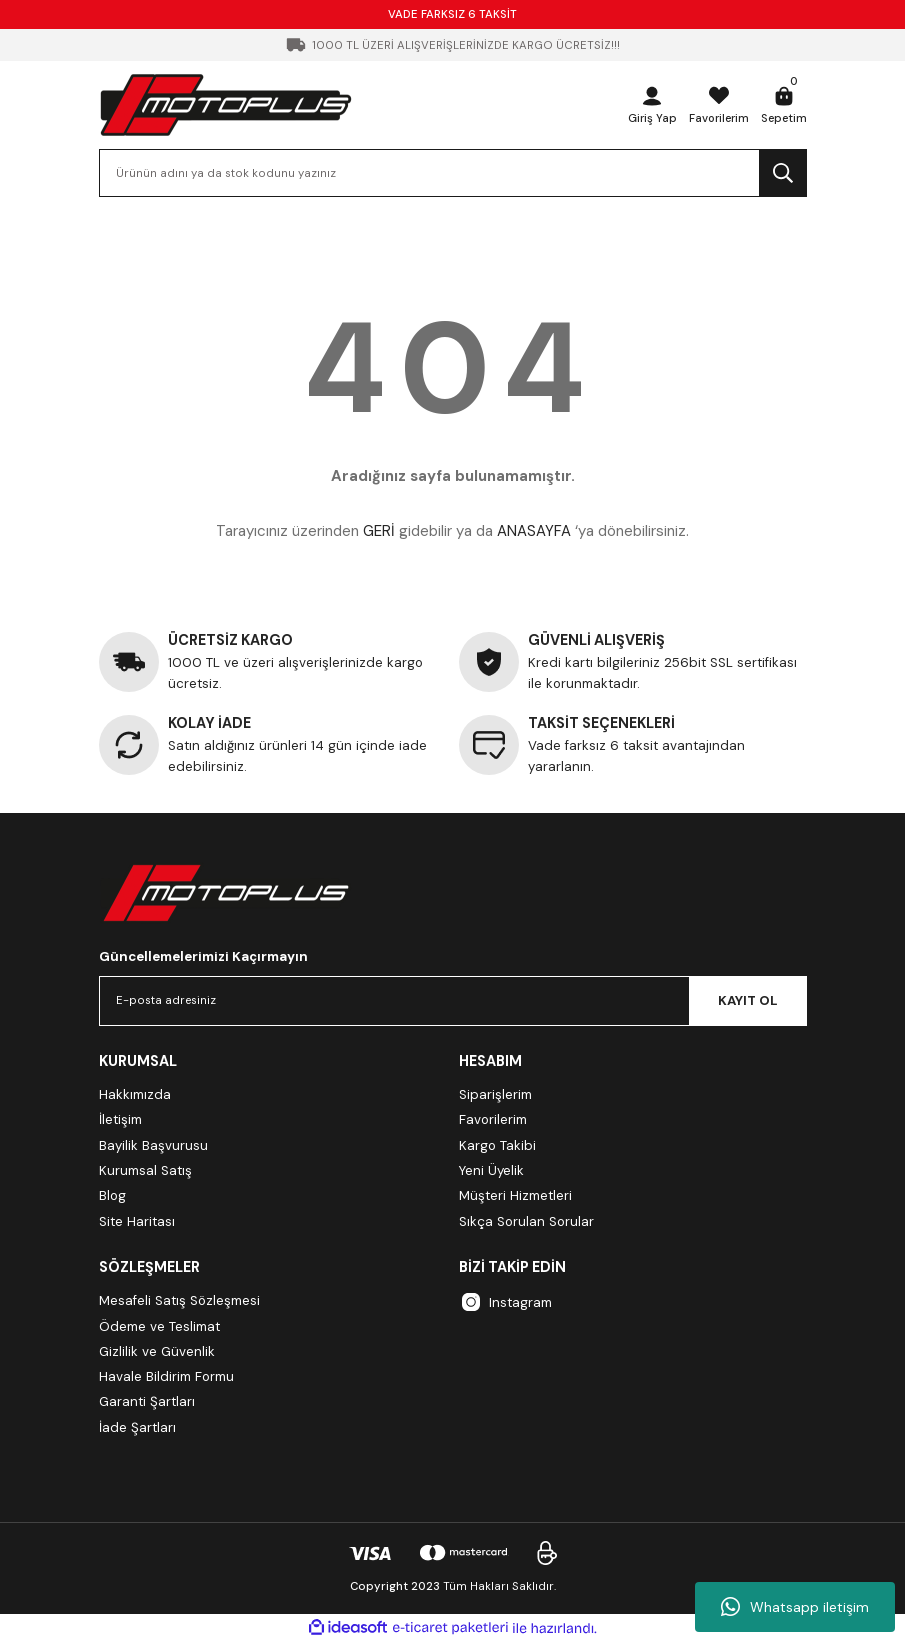 The height and width of the screenshot is (1642, 905). What do you see at coordinates (491, 1170) in the screenshot?
I see `Yeni Üyelik` at bounding box center [491, 1170].